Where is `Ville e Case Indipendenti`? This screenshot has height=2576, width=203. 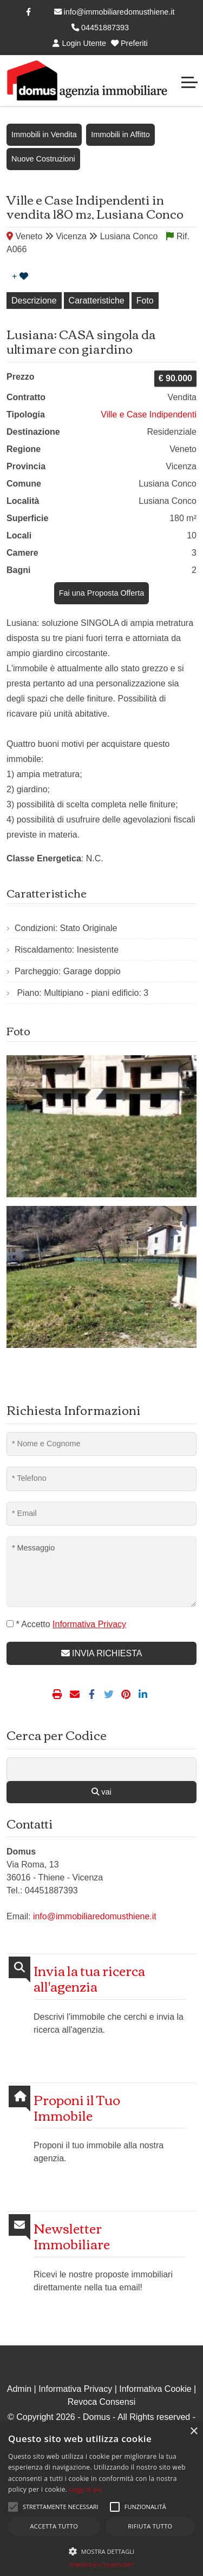 Ville e Case Indipendenti is located at coordinates (149, 414).